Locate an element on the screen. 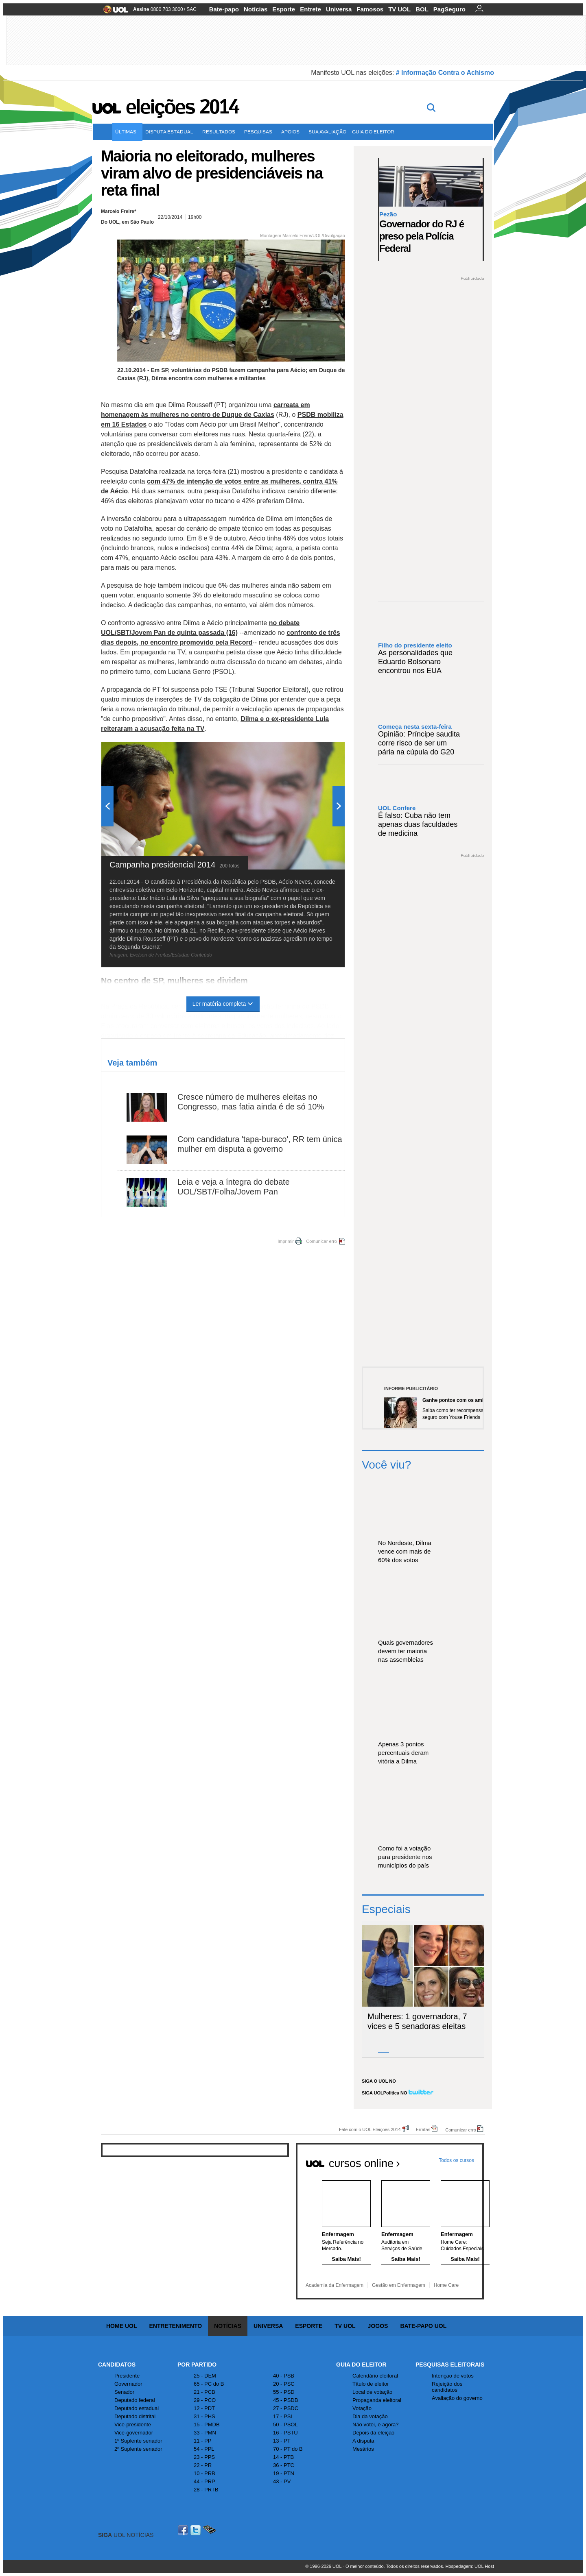 This screenshot has width=586, height=2576. 27 - PSDC is located at coordinates (285, 2408).